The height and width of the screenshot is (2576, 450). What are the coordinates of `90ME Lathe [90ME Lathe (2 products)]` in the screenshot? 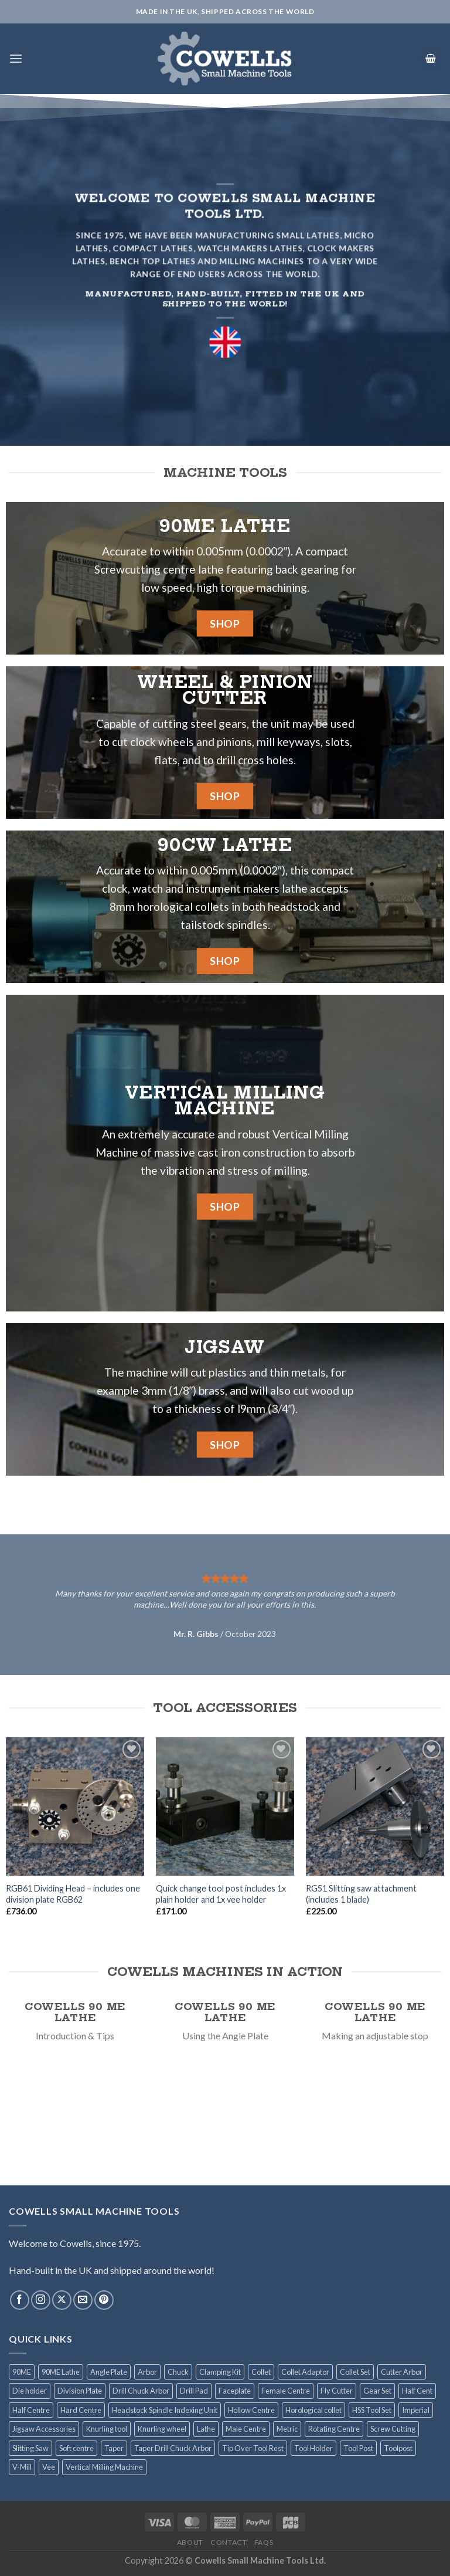 It's located at (61, 2372).